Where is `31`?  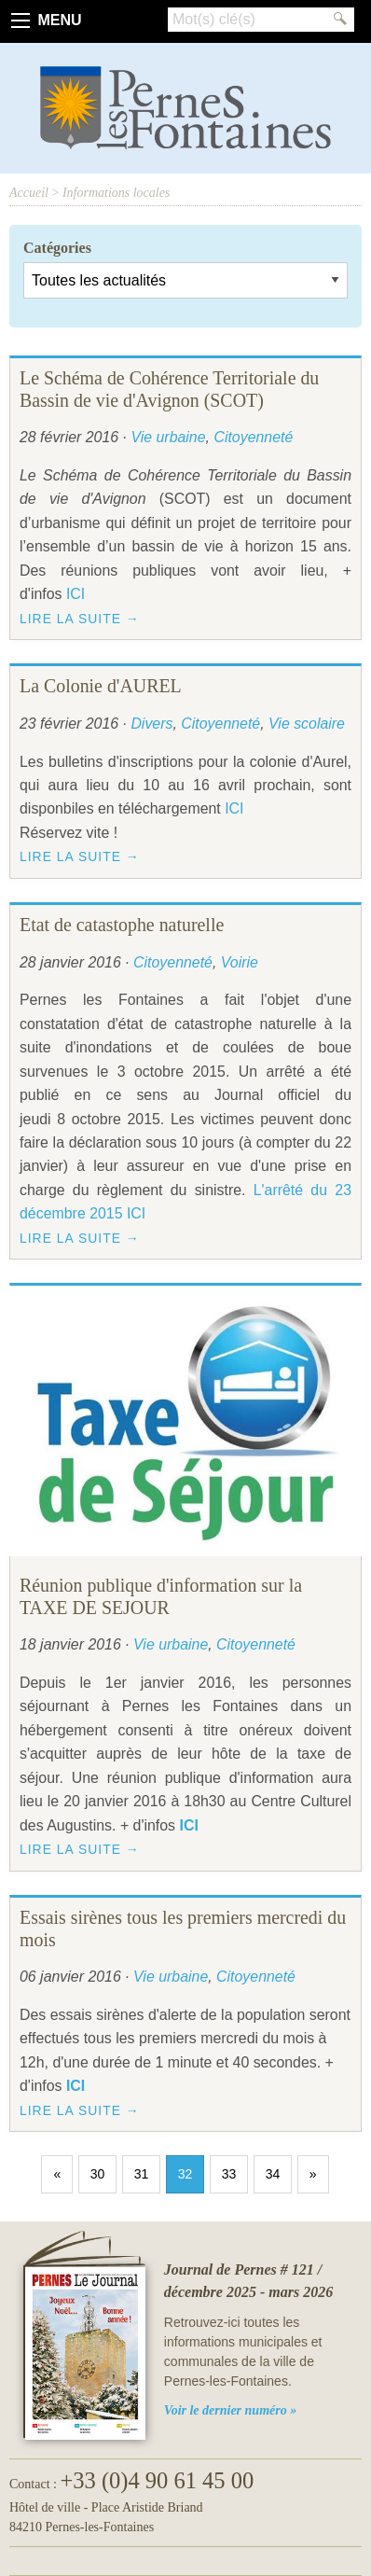 31 is located at coordinates (141, 2173).